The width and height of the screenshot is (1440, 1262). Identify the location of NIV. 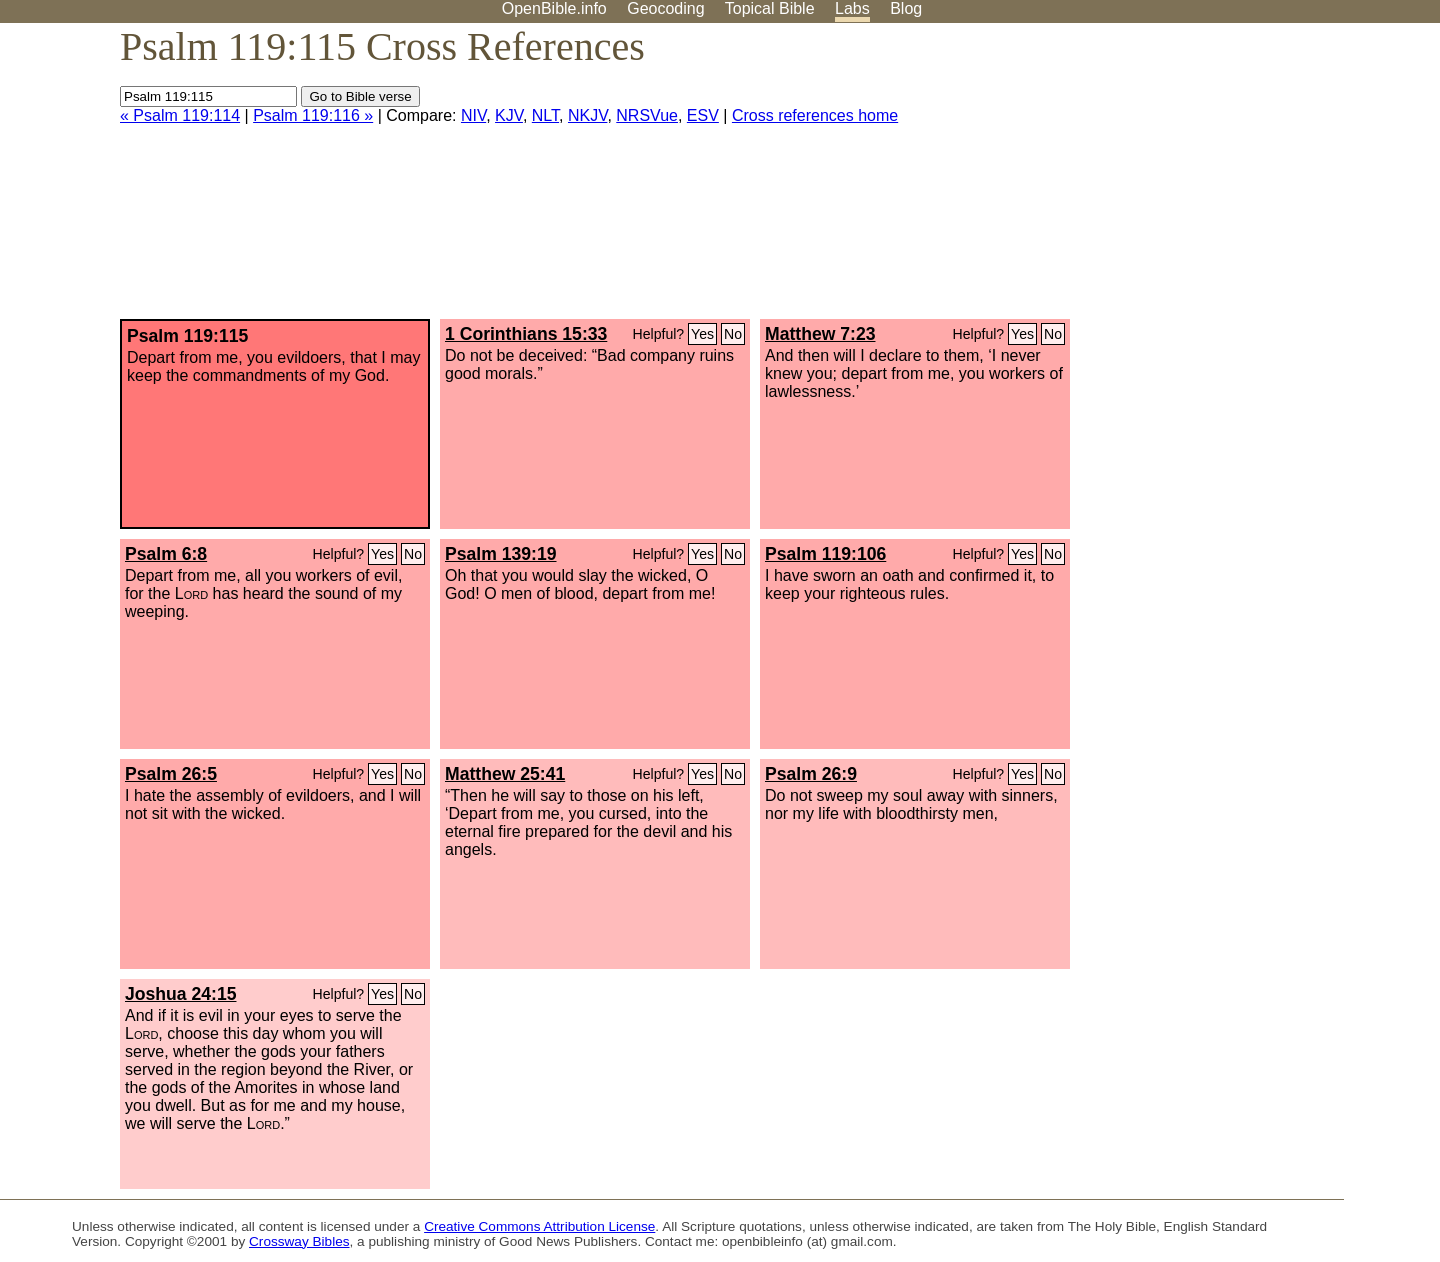
(473, 115).